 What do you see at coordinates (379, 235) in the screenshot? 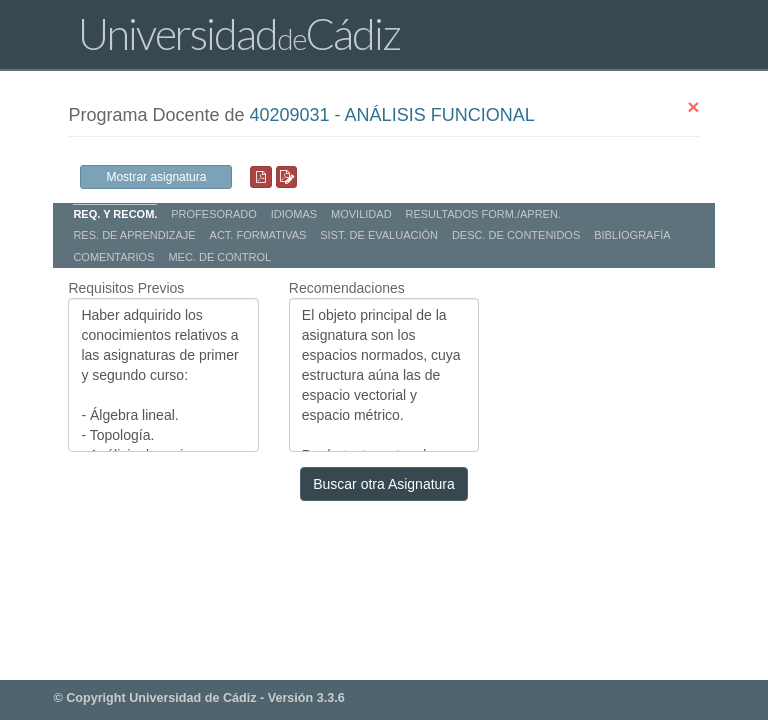
I see `SIST. DE EVALUACIÓN` at bounding box center [379, 235].